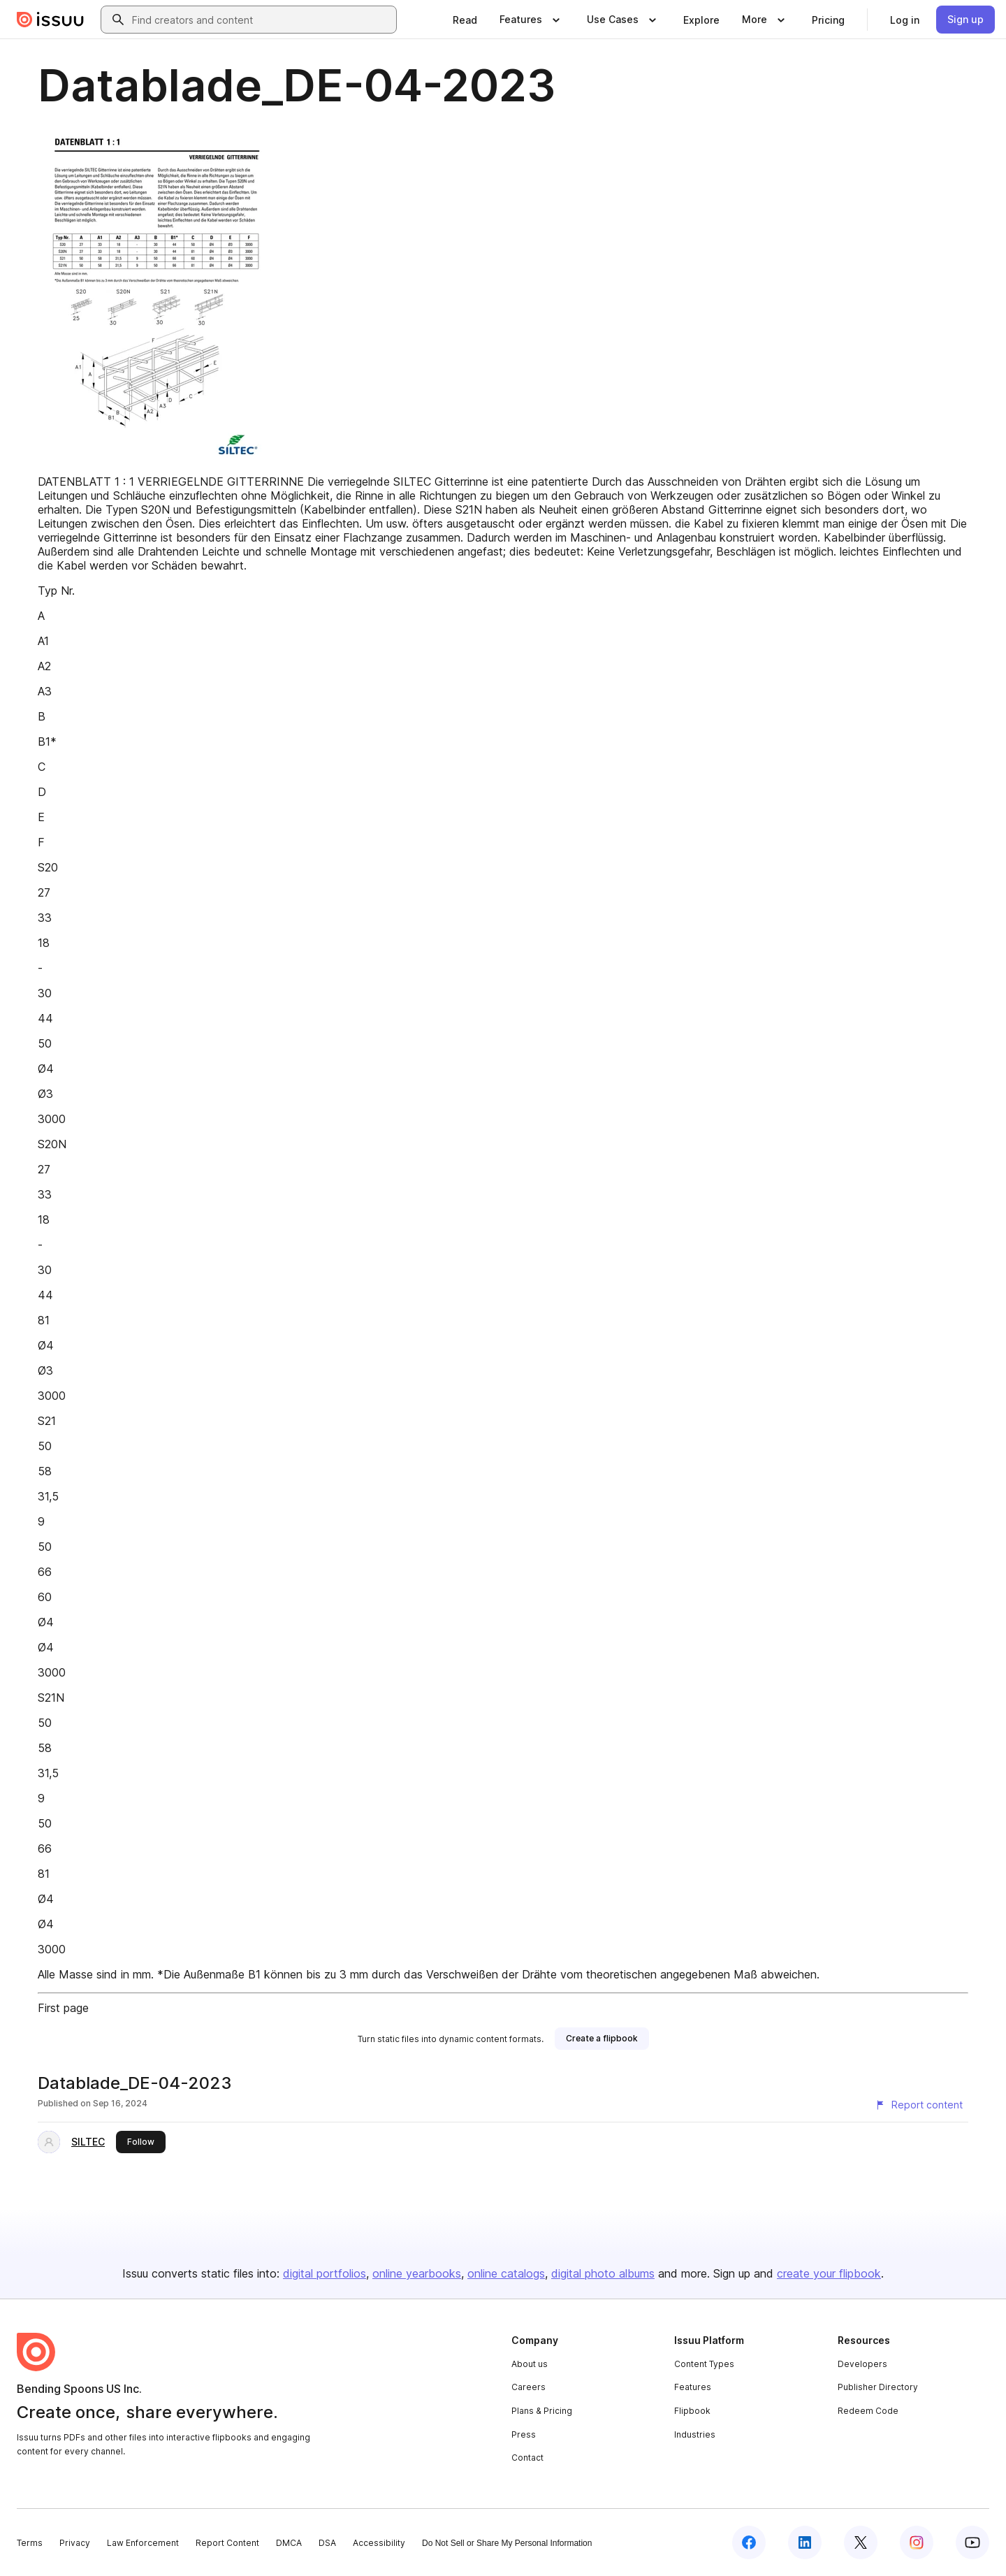  What do you see at coordinates (465, 20) in the screenshot?
I see `[link]` at bounding box center [465, 20].